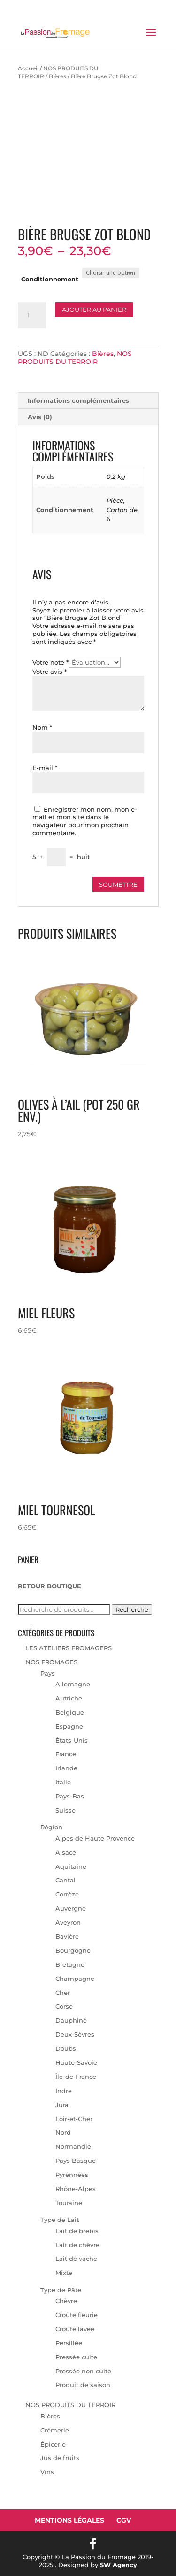 The width and height of the screenshot is (176, 2576). I want to click on Lait de chèvre, so click(77, 2245).